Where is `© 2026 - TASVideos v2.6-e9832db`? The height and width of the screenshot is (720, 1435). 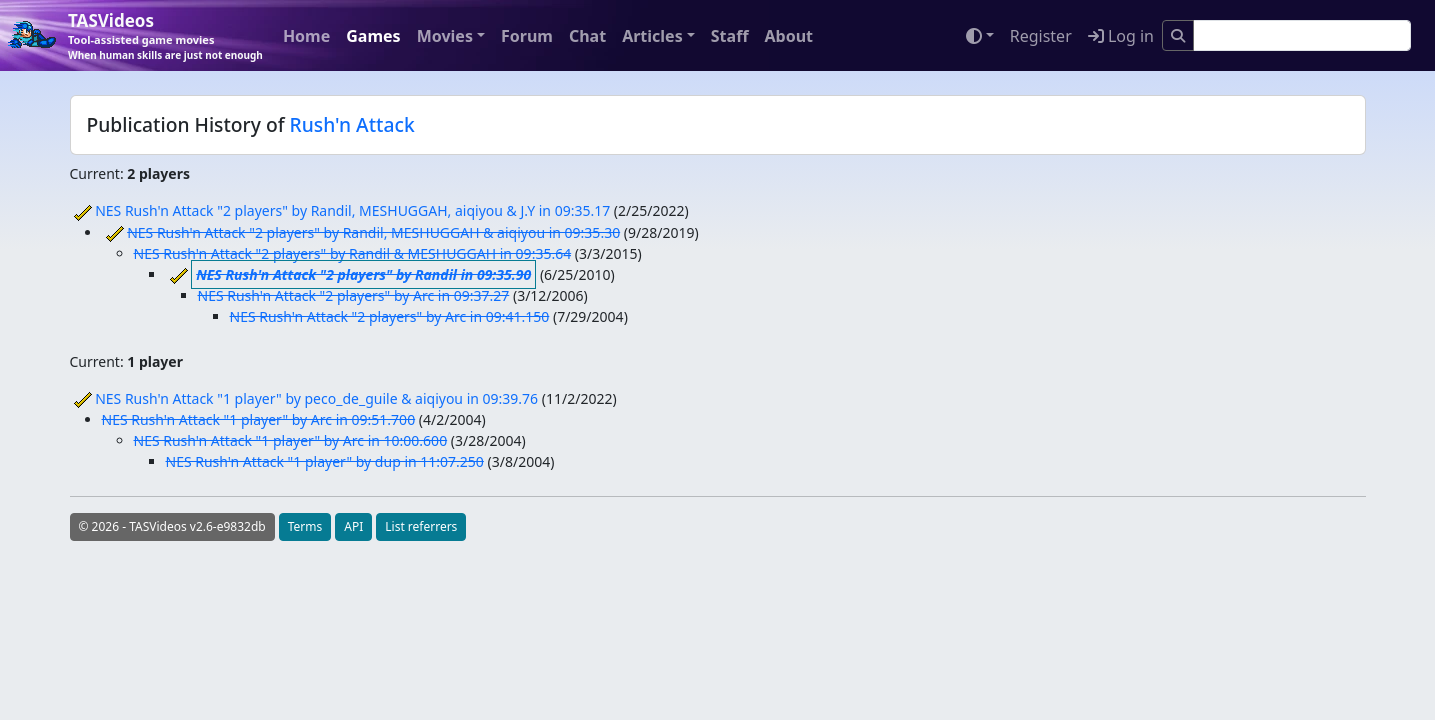 © 2026 - TASVideos v2.6-e9832db is located at coordinates (172, 526).